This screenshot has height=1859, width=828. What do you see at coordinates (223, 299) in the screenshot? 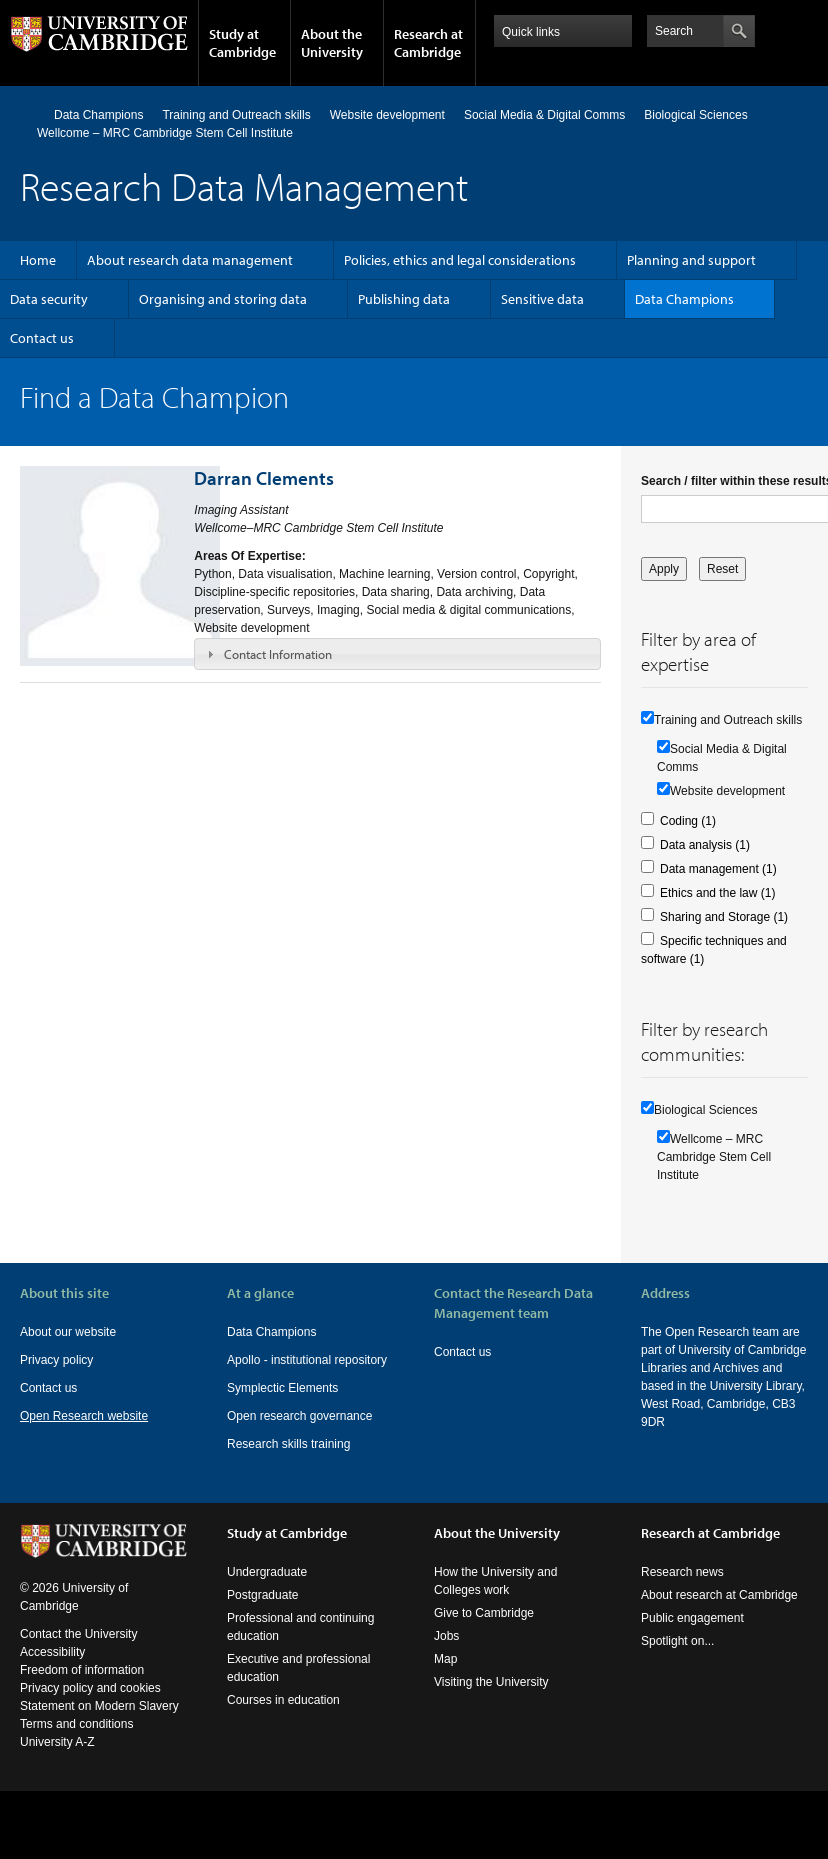
I see `Organising and storing data` at bounding box center [223, 299].